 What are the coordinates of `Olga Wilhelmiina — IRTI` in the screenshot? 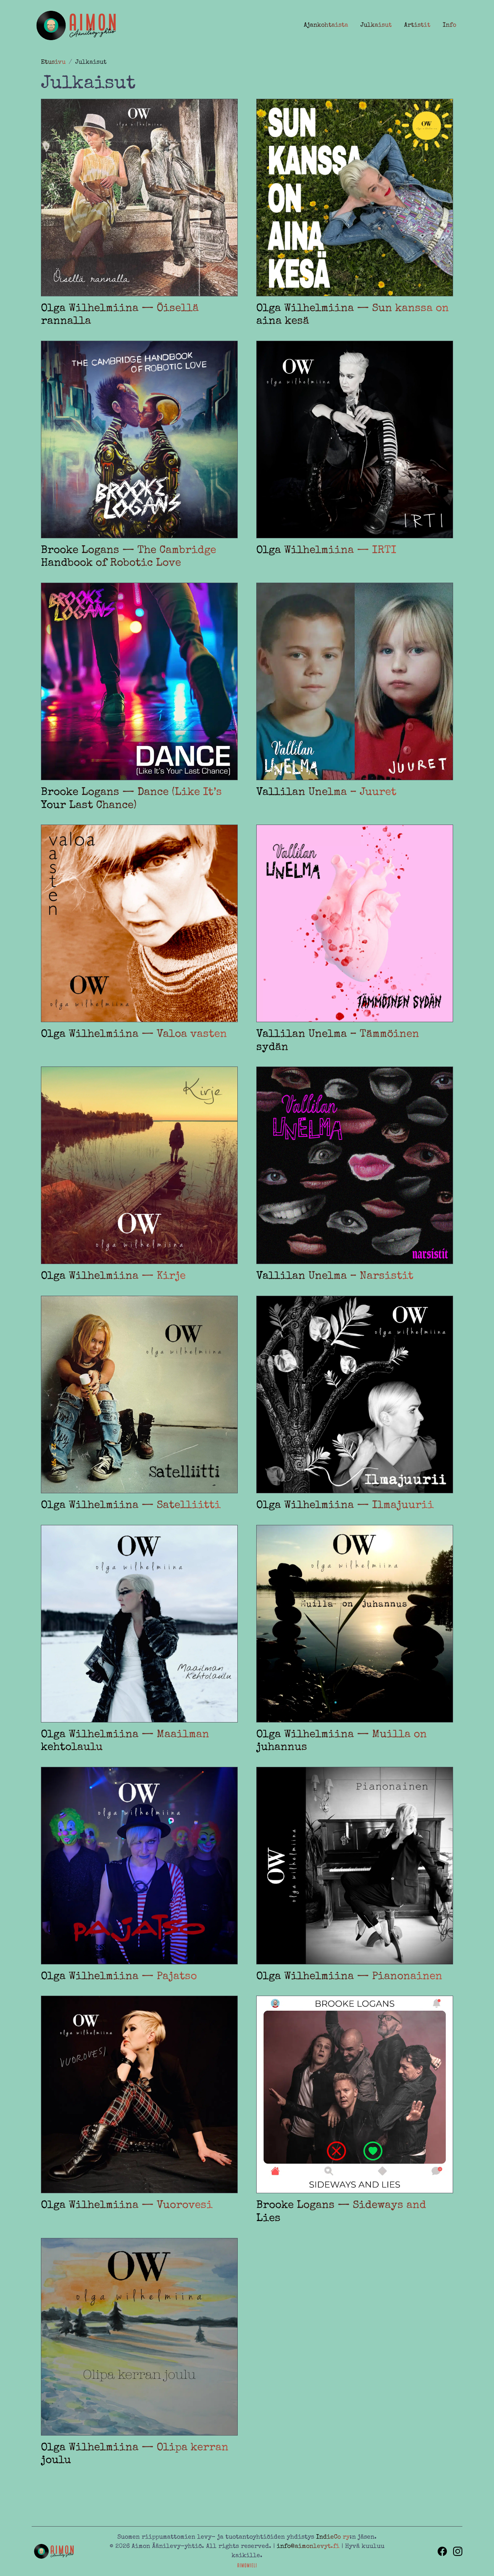 It's located at (326, 550).